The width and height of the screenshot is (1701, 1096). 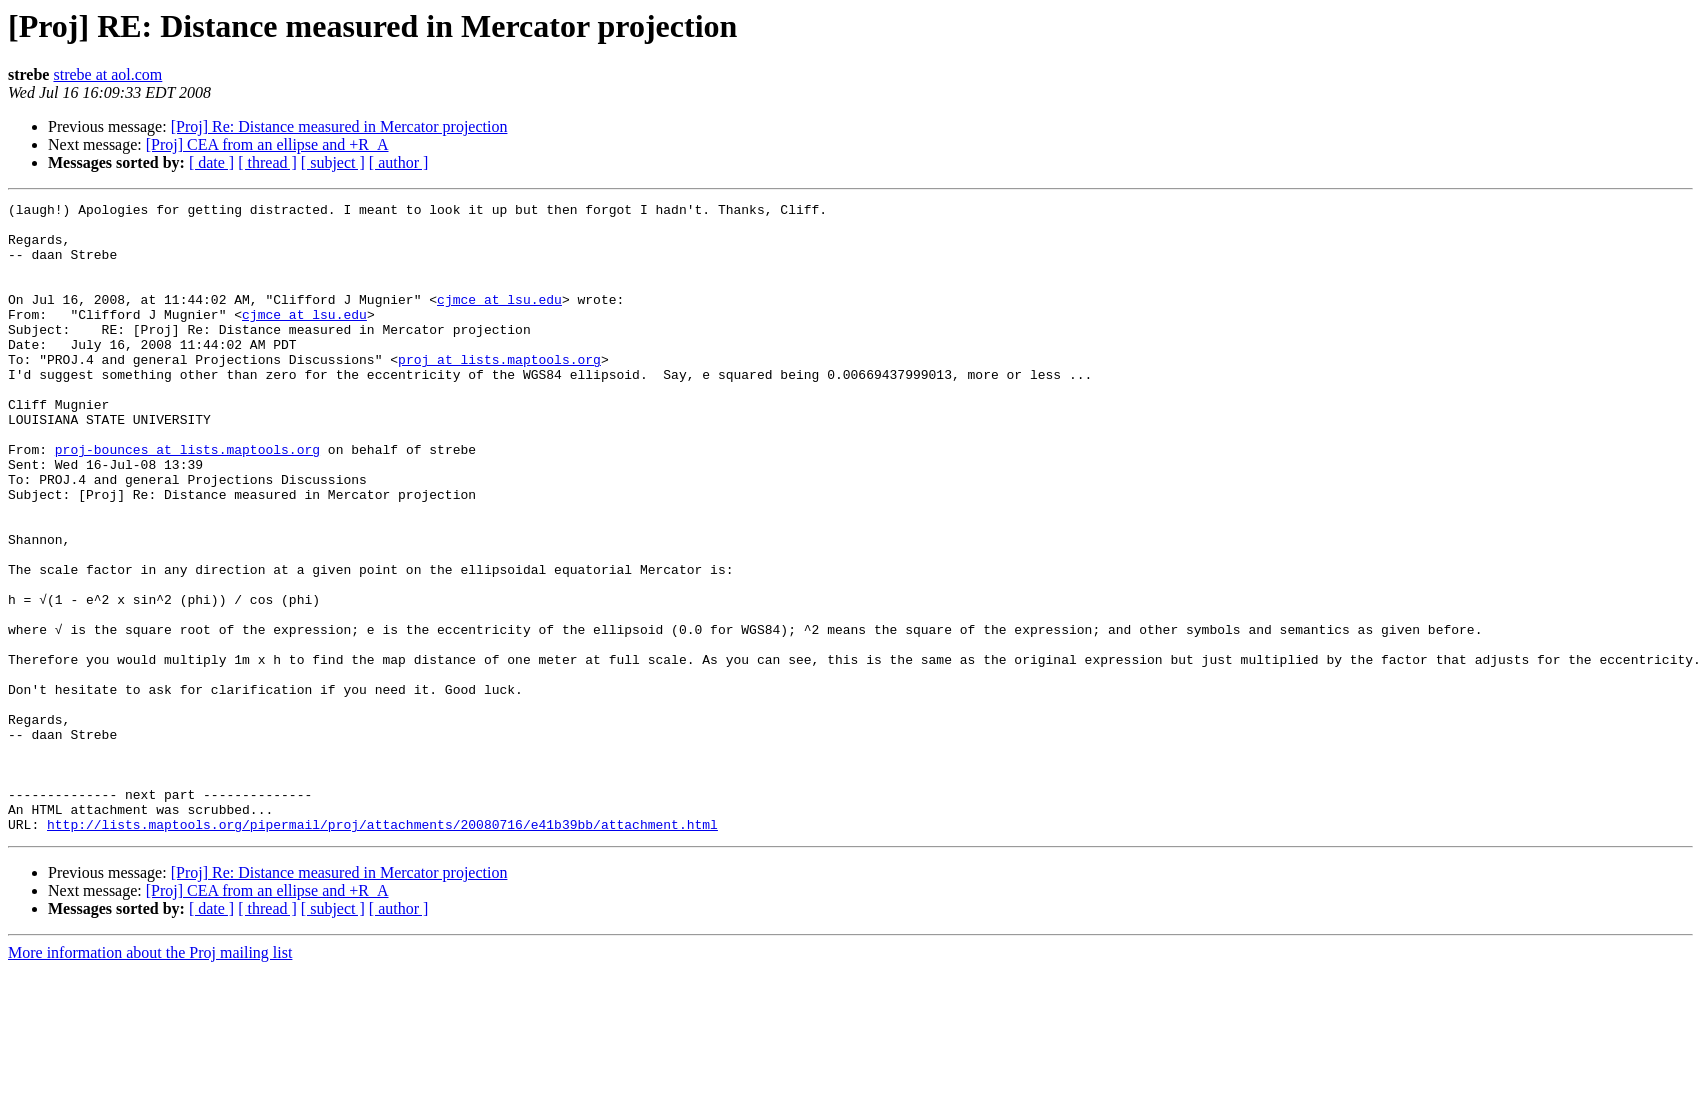 What do you see at coordinates (107, 74) in the screenshot?
I see `strebe at aol.com` at bounding box center [107, 74].